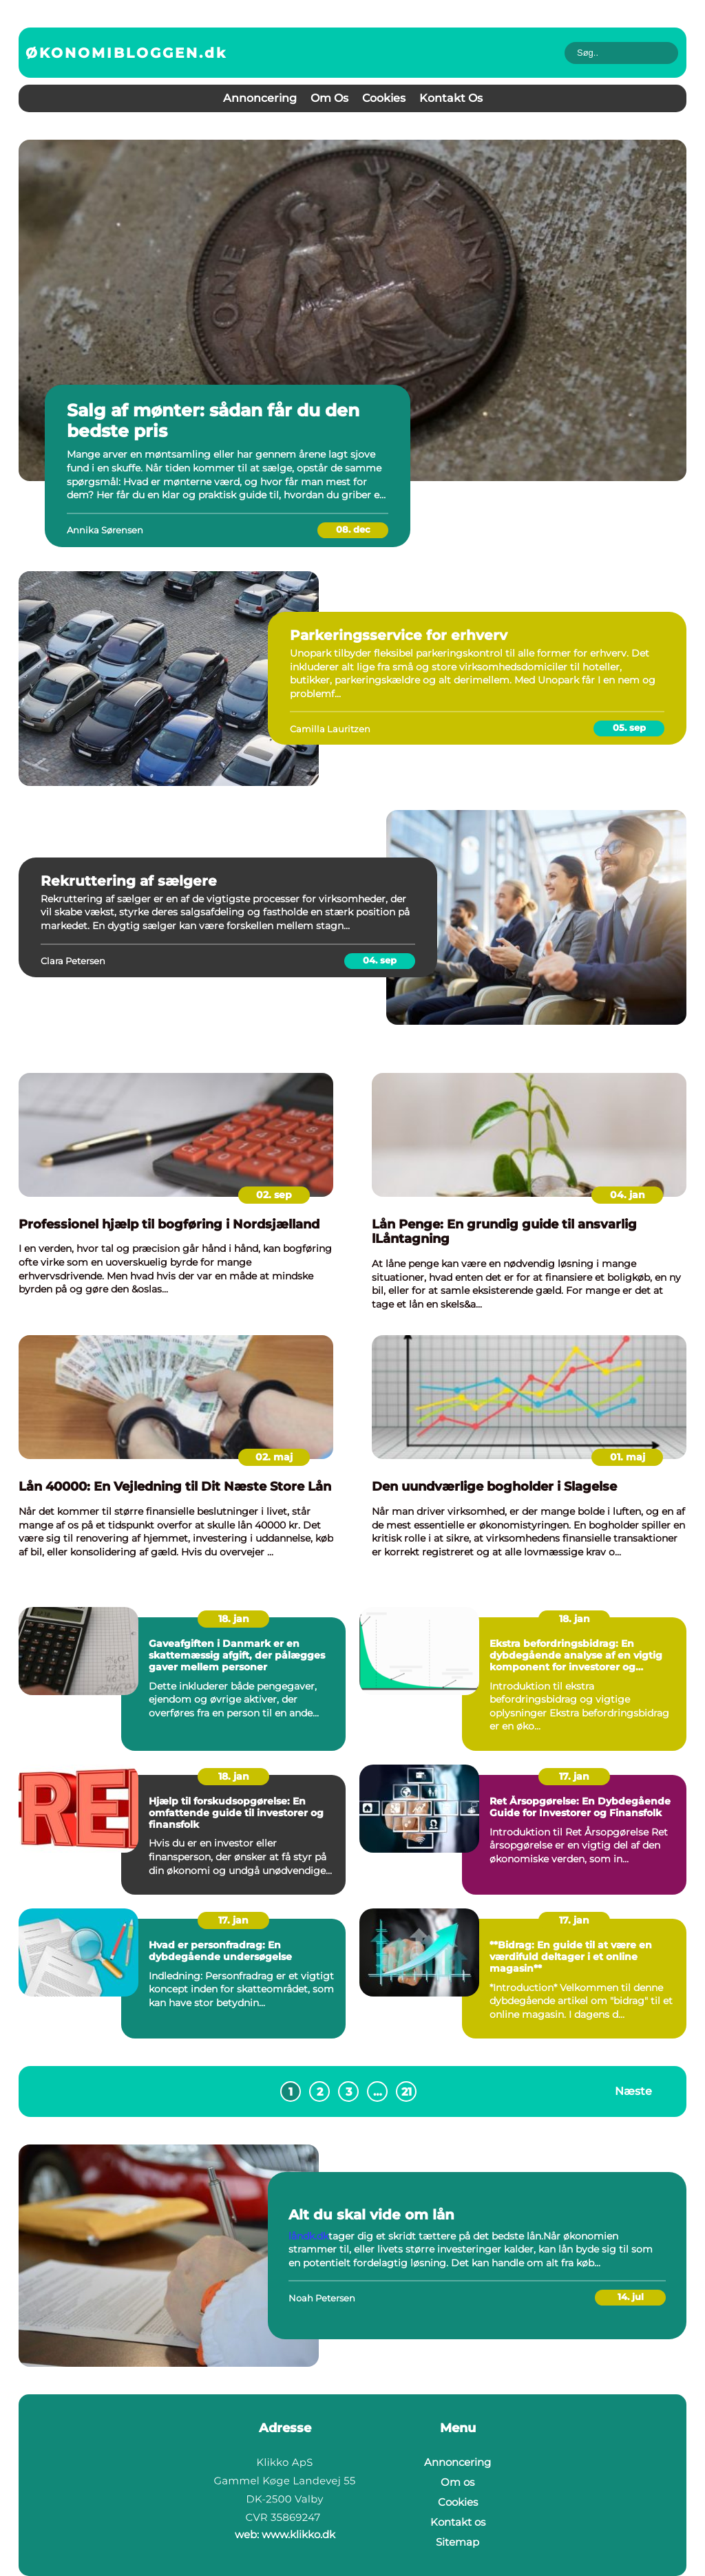 The width and height of the screenshot is (705, 2576). I want to click on Næste, so click(633, 2091).